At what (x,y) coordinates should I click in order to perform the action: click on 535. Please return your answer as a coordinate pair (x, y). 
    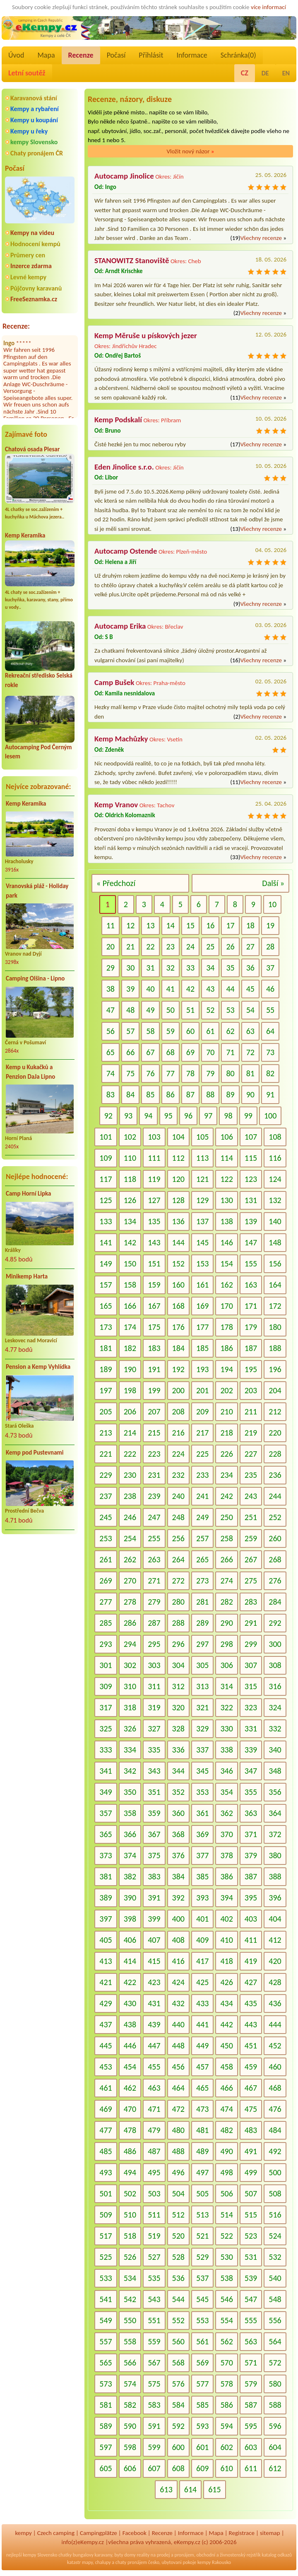
    Looking at the image, I should click on (154, 2278).